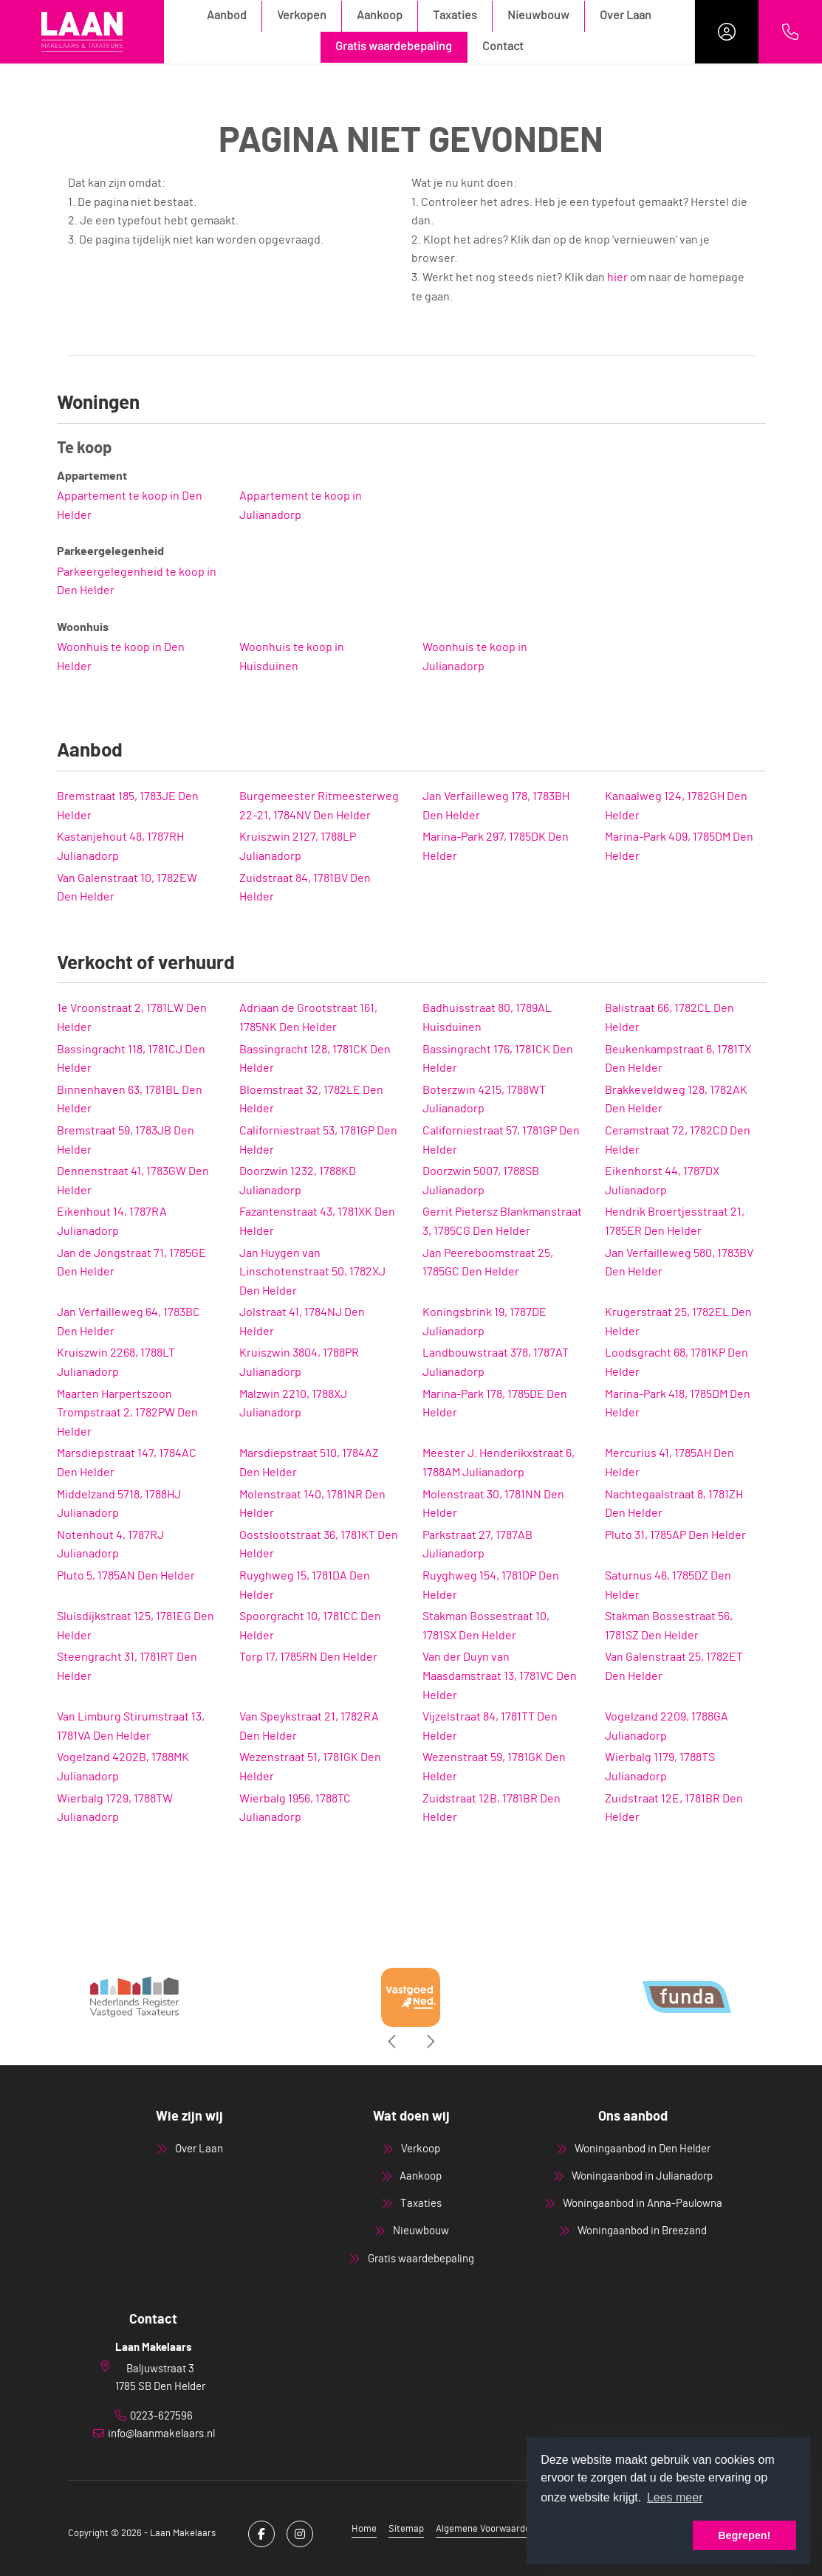 This screenshot has width=822, height=2576. What do you see at coordinates (135, 1626) in the screenshot?
I see `Sluisdijkstraat 125, 1781EG Den Helder` at bounding box center [135, 1626].